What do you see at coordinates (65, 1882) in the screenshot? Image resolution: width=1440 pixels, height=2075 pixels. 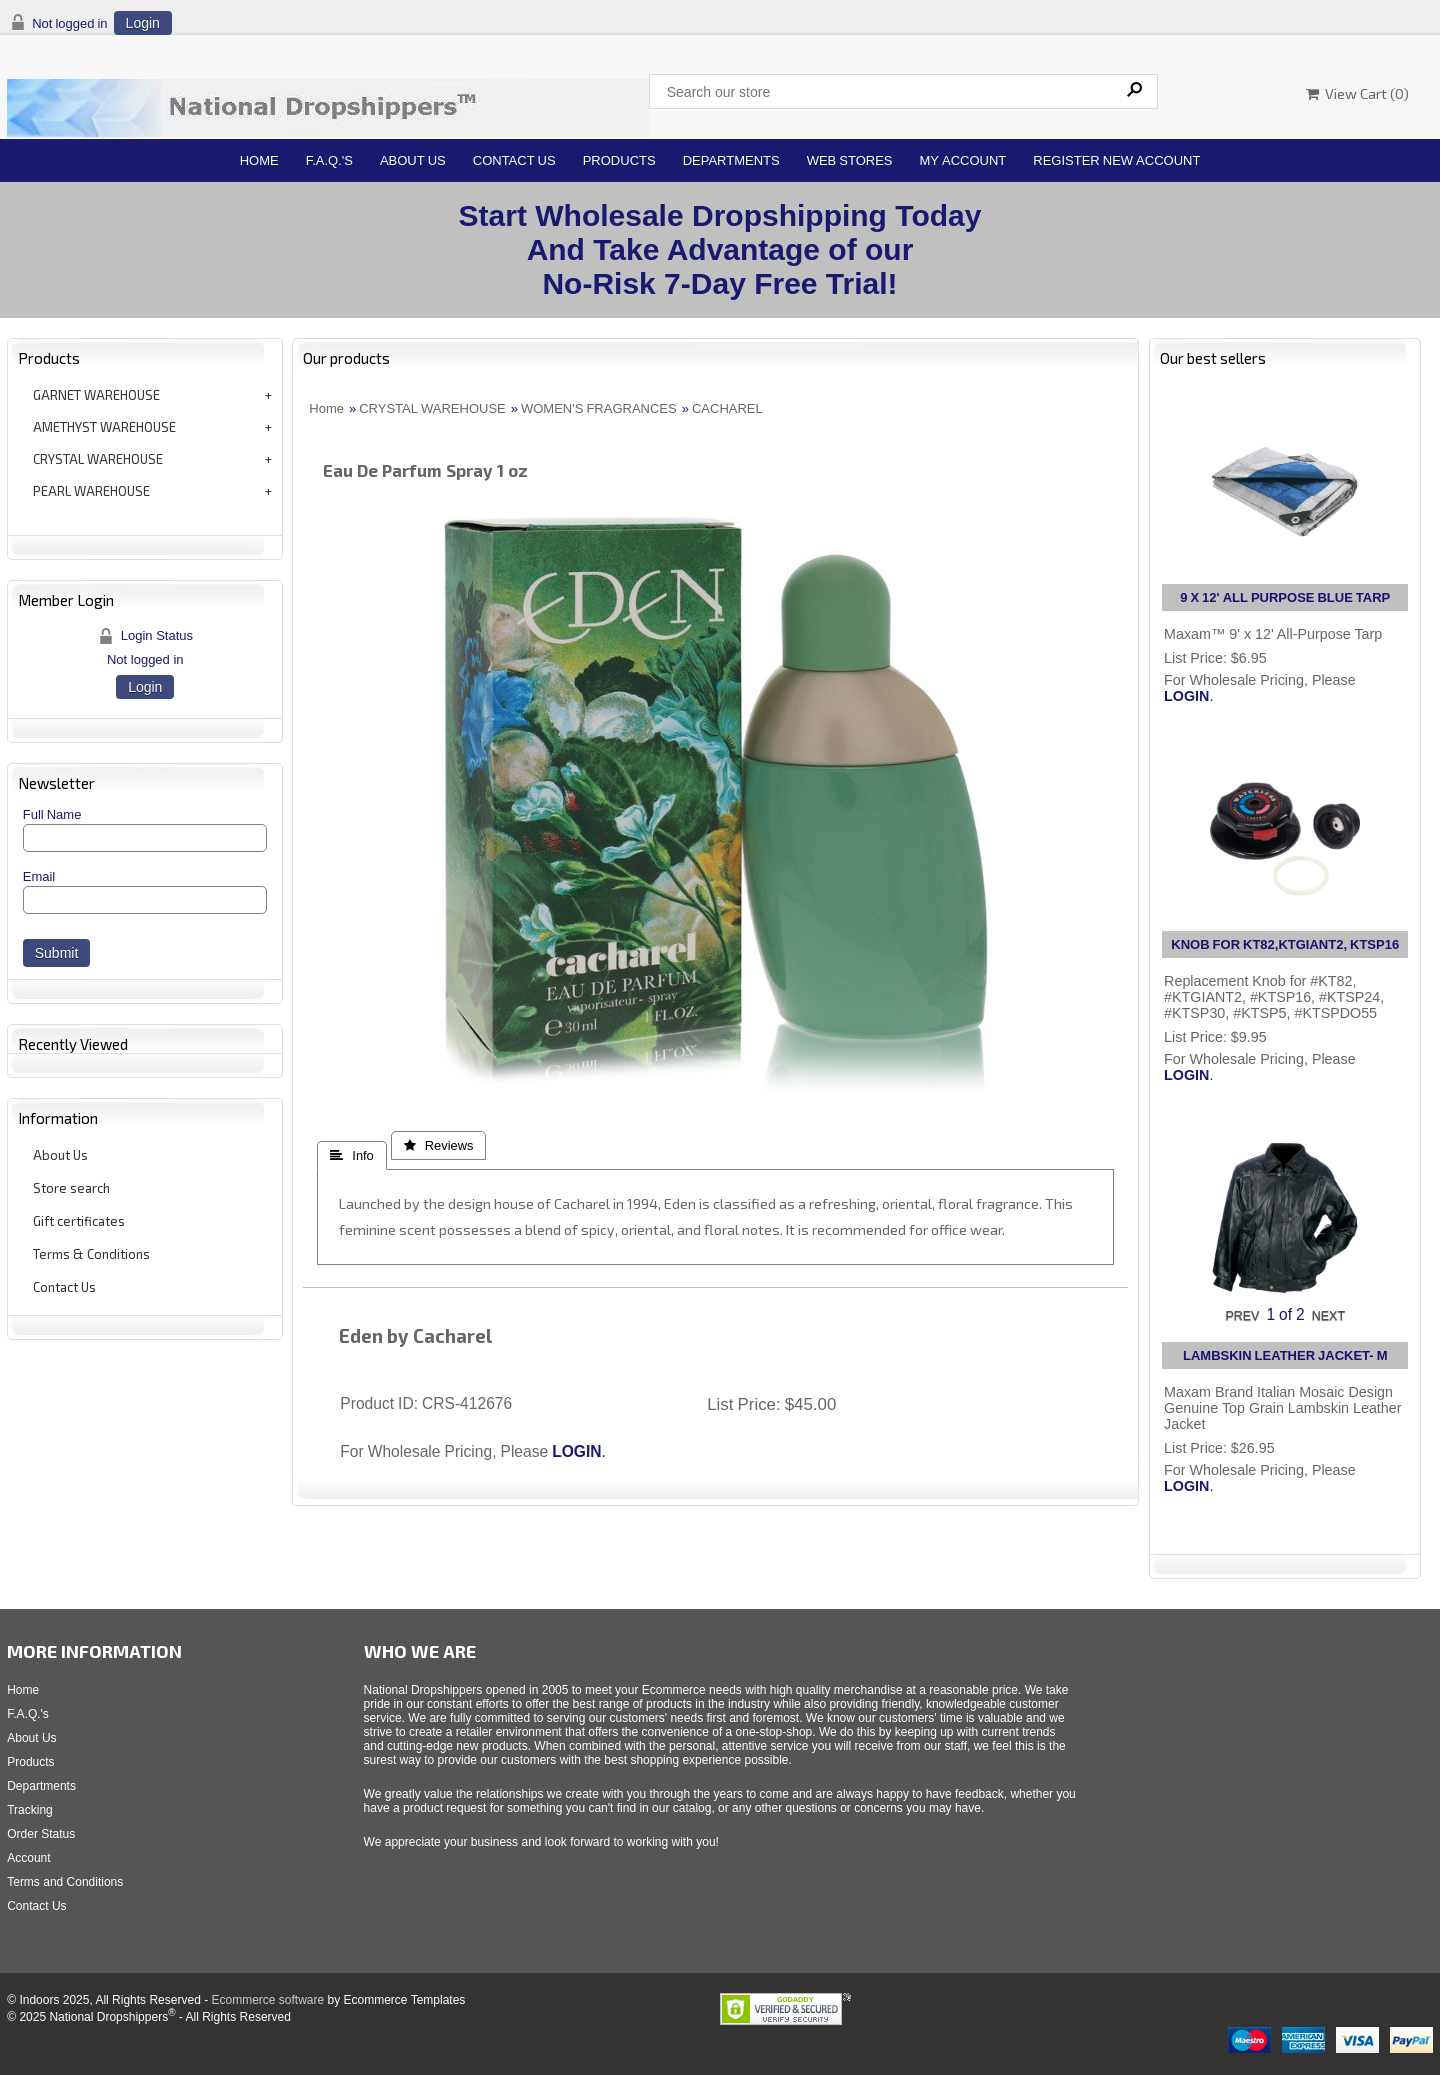 I see `Terms and Conditions` at bounding box center [65, 1882].